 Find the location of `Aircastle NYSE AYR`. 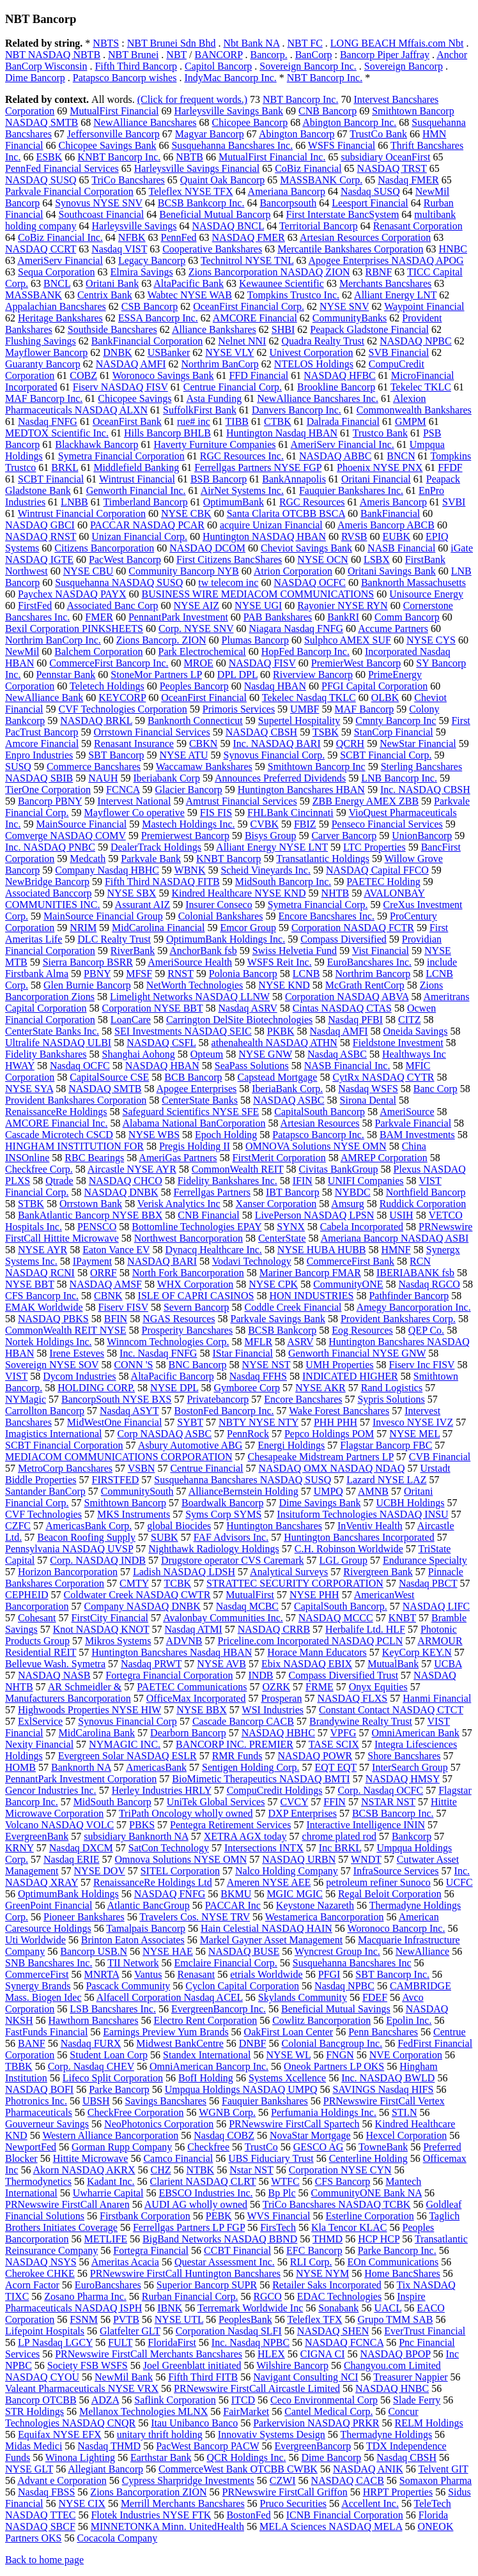

Aircastle NYSE AYR is located at coordinates (132, 1169).